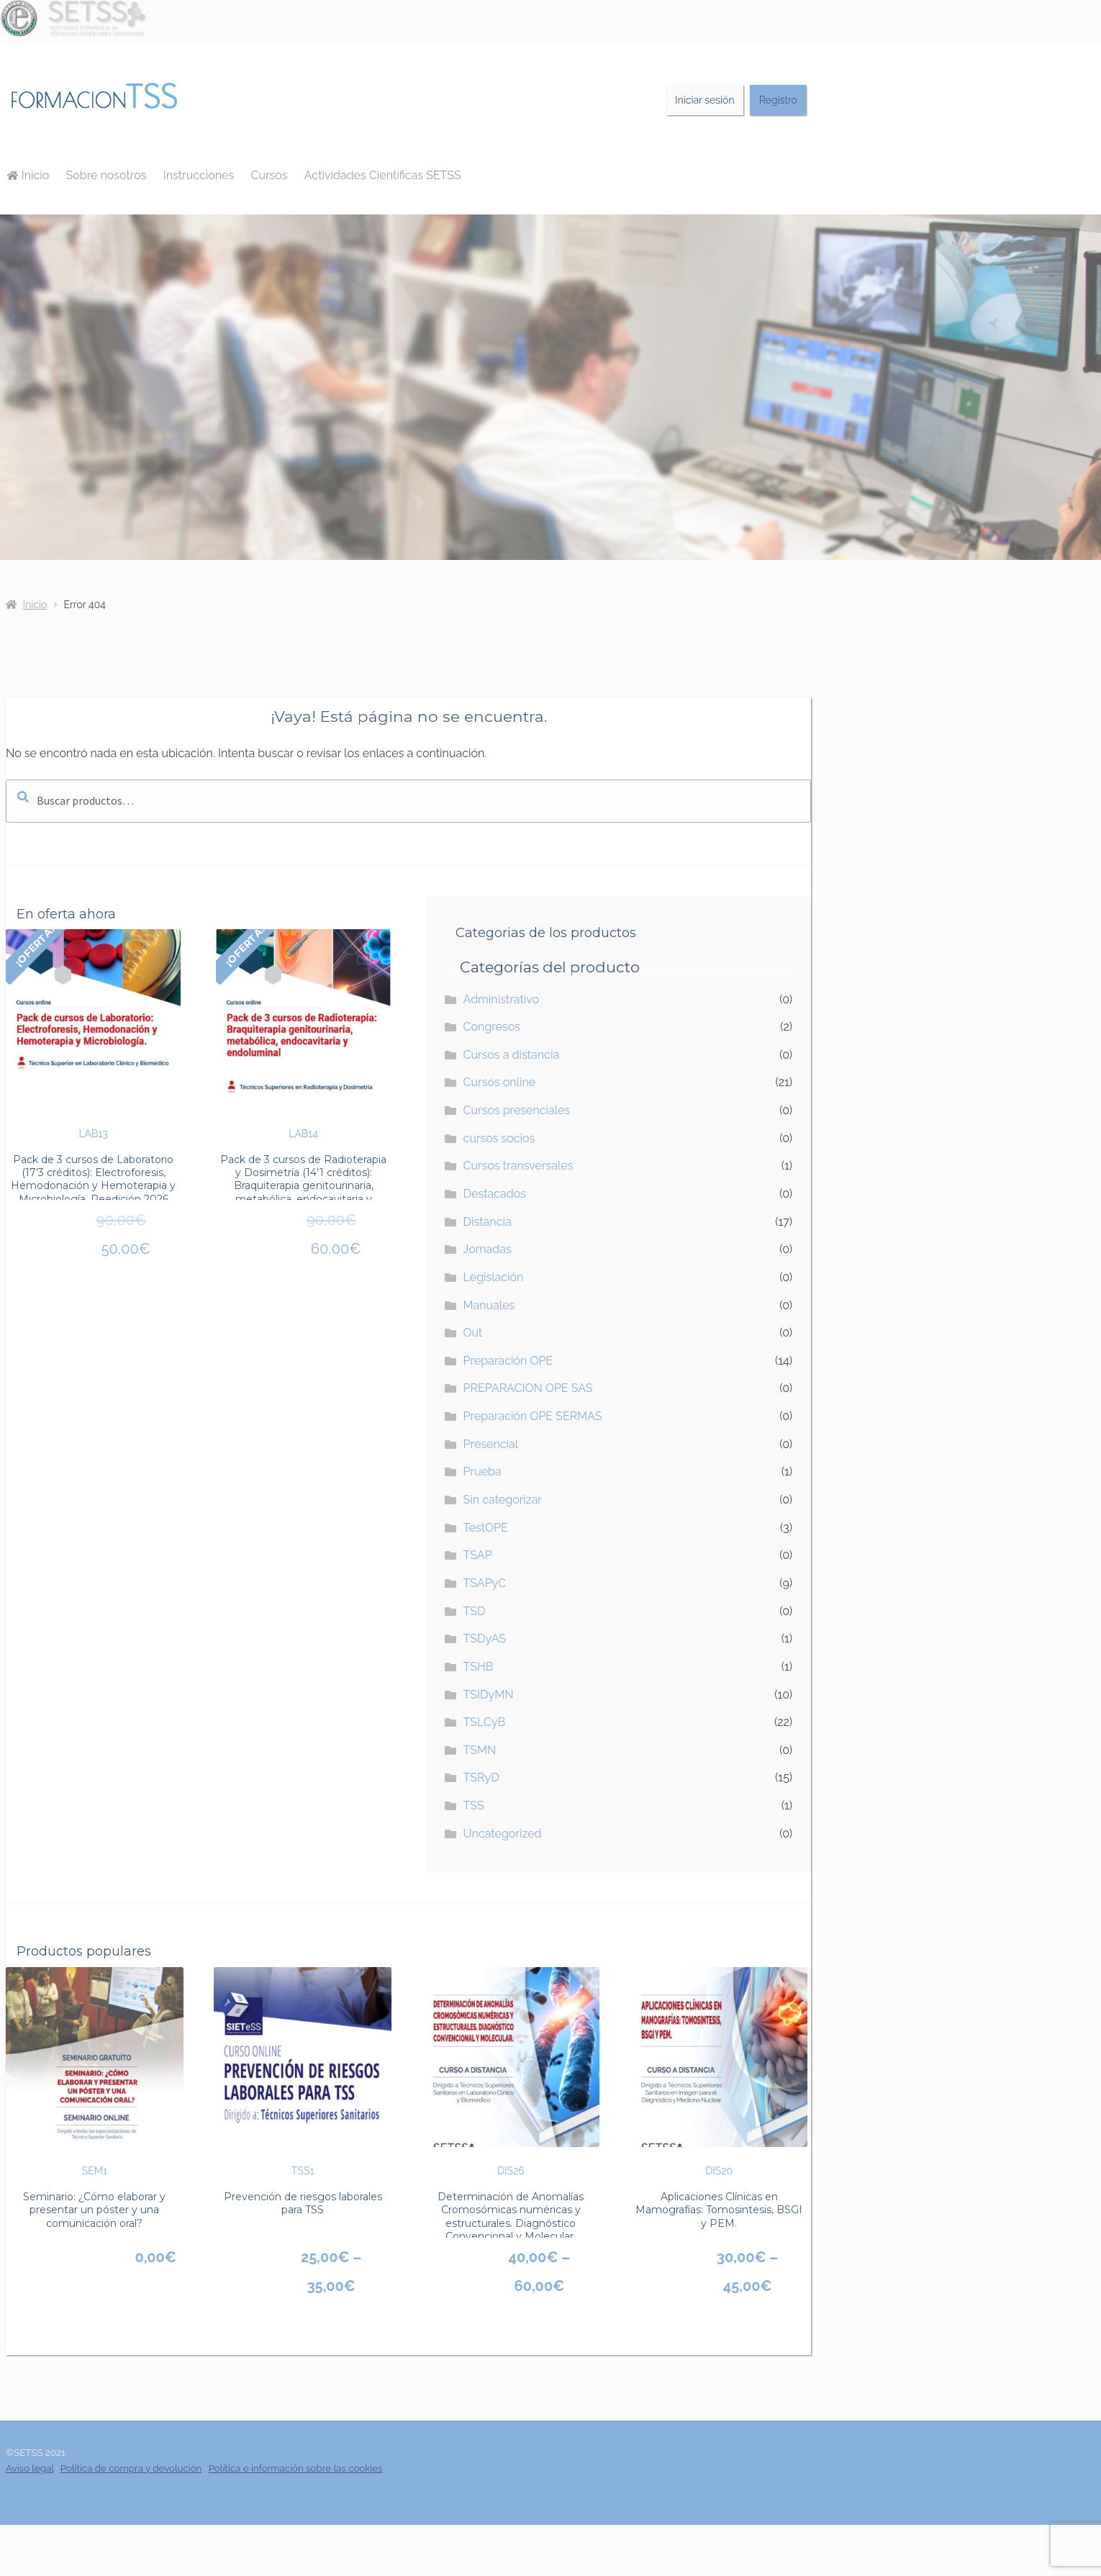  Describe the element at coordinates (484, 1638) in the screenshot. I see `TSDyAS` at that location.